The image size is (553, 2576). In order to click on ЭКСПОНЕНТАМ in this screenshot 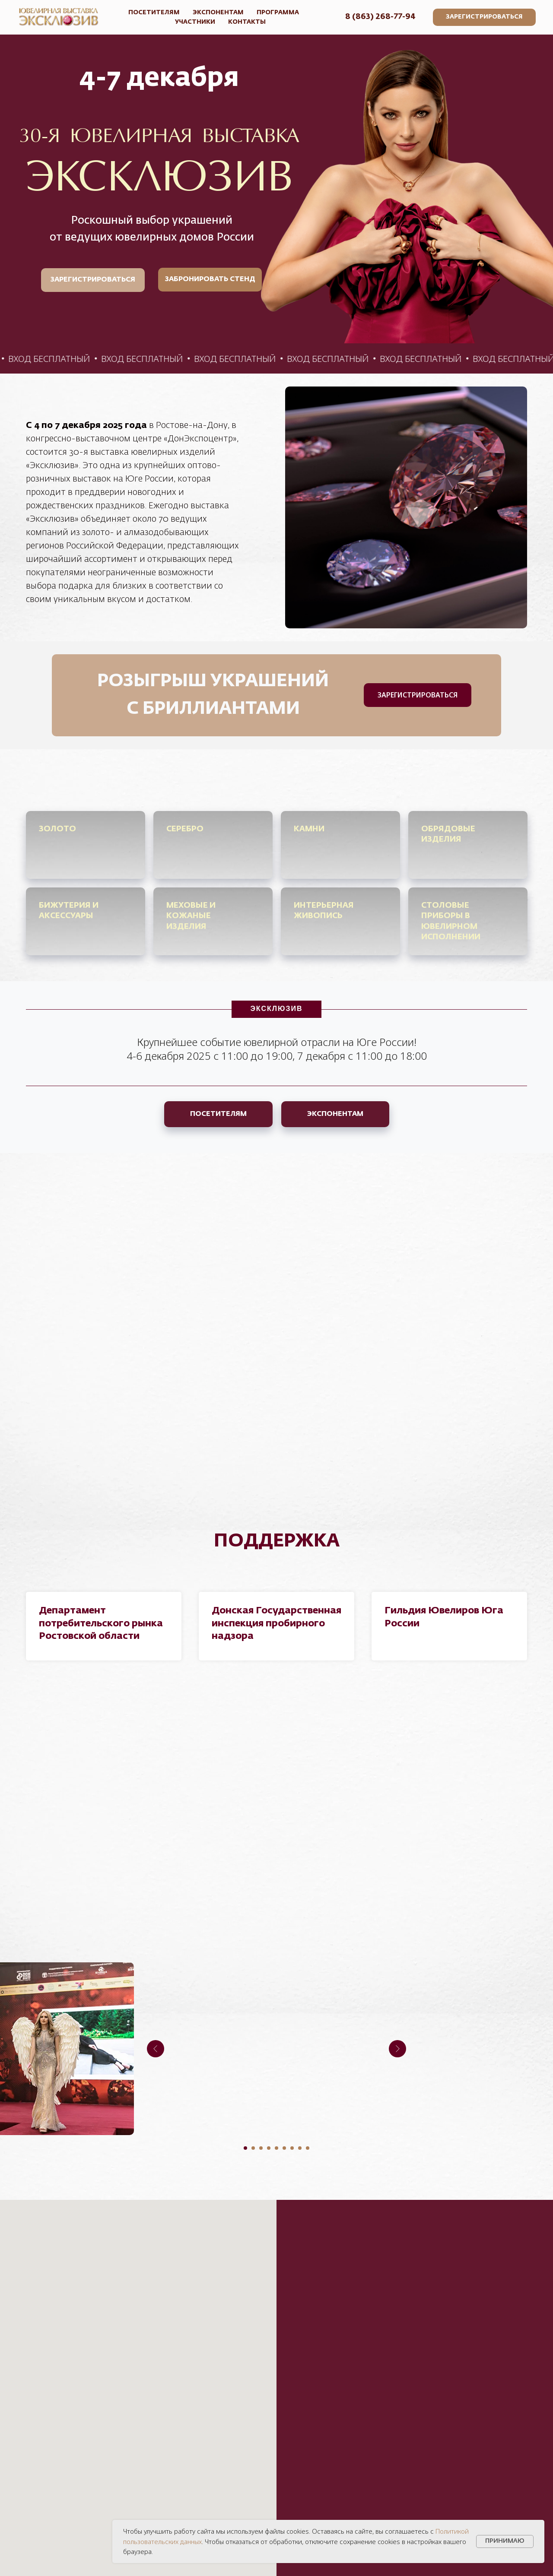, I will do `click(218, 13)`.